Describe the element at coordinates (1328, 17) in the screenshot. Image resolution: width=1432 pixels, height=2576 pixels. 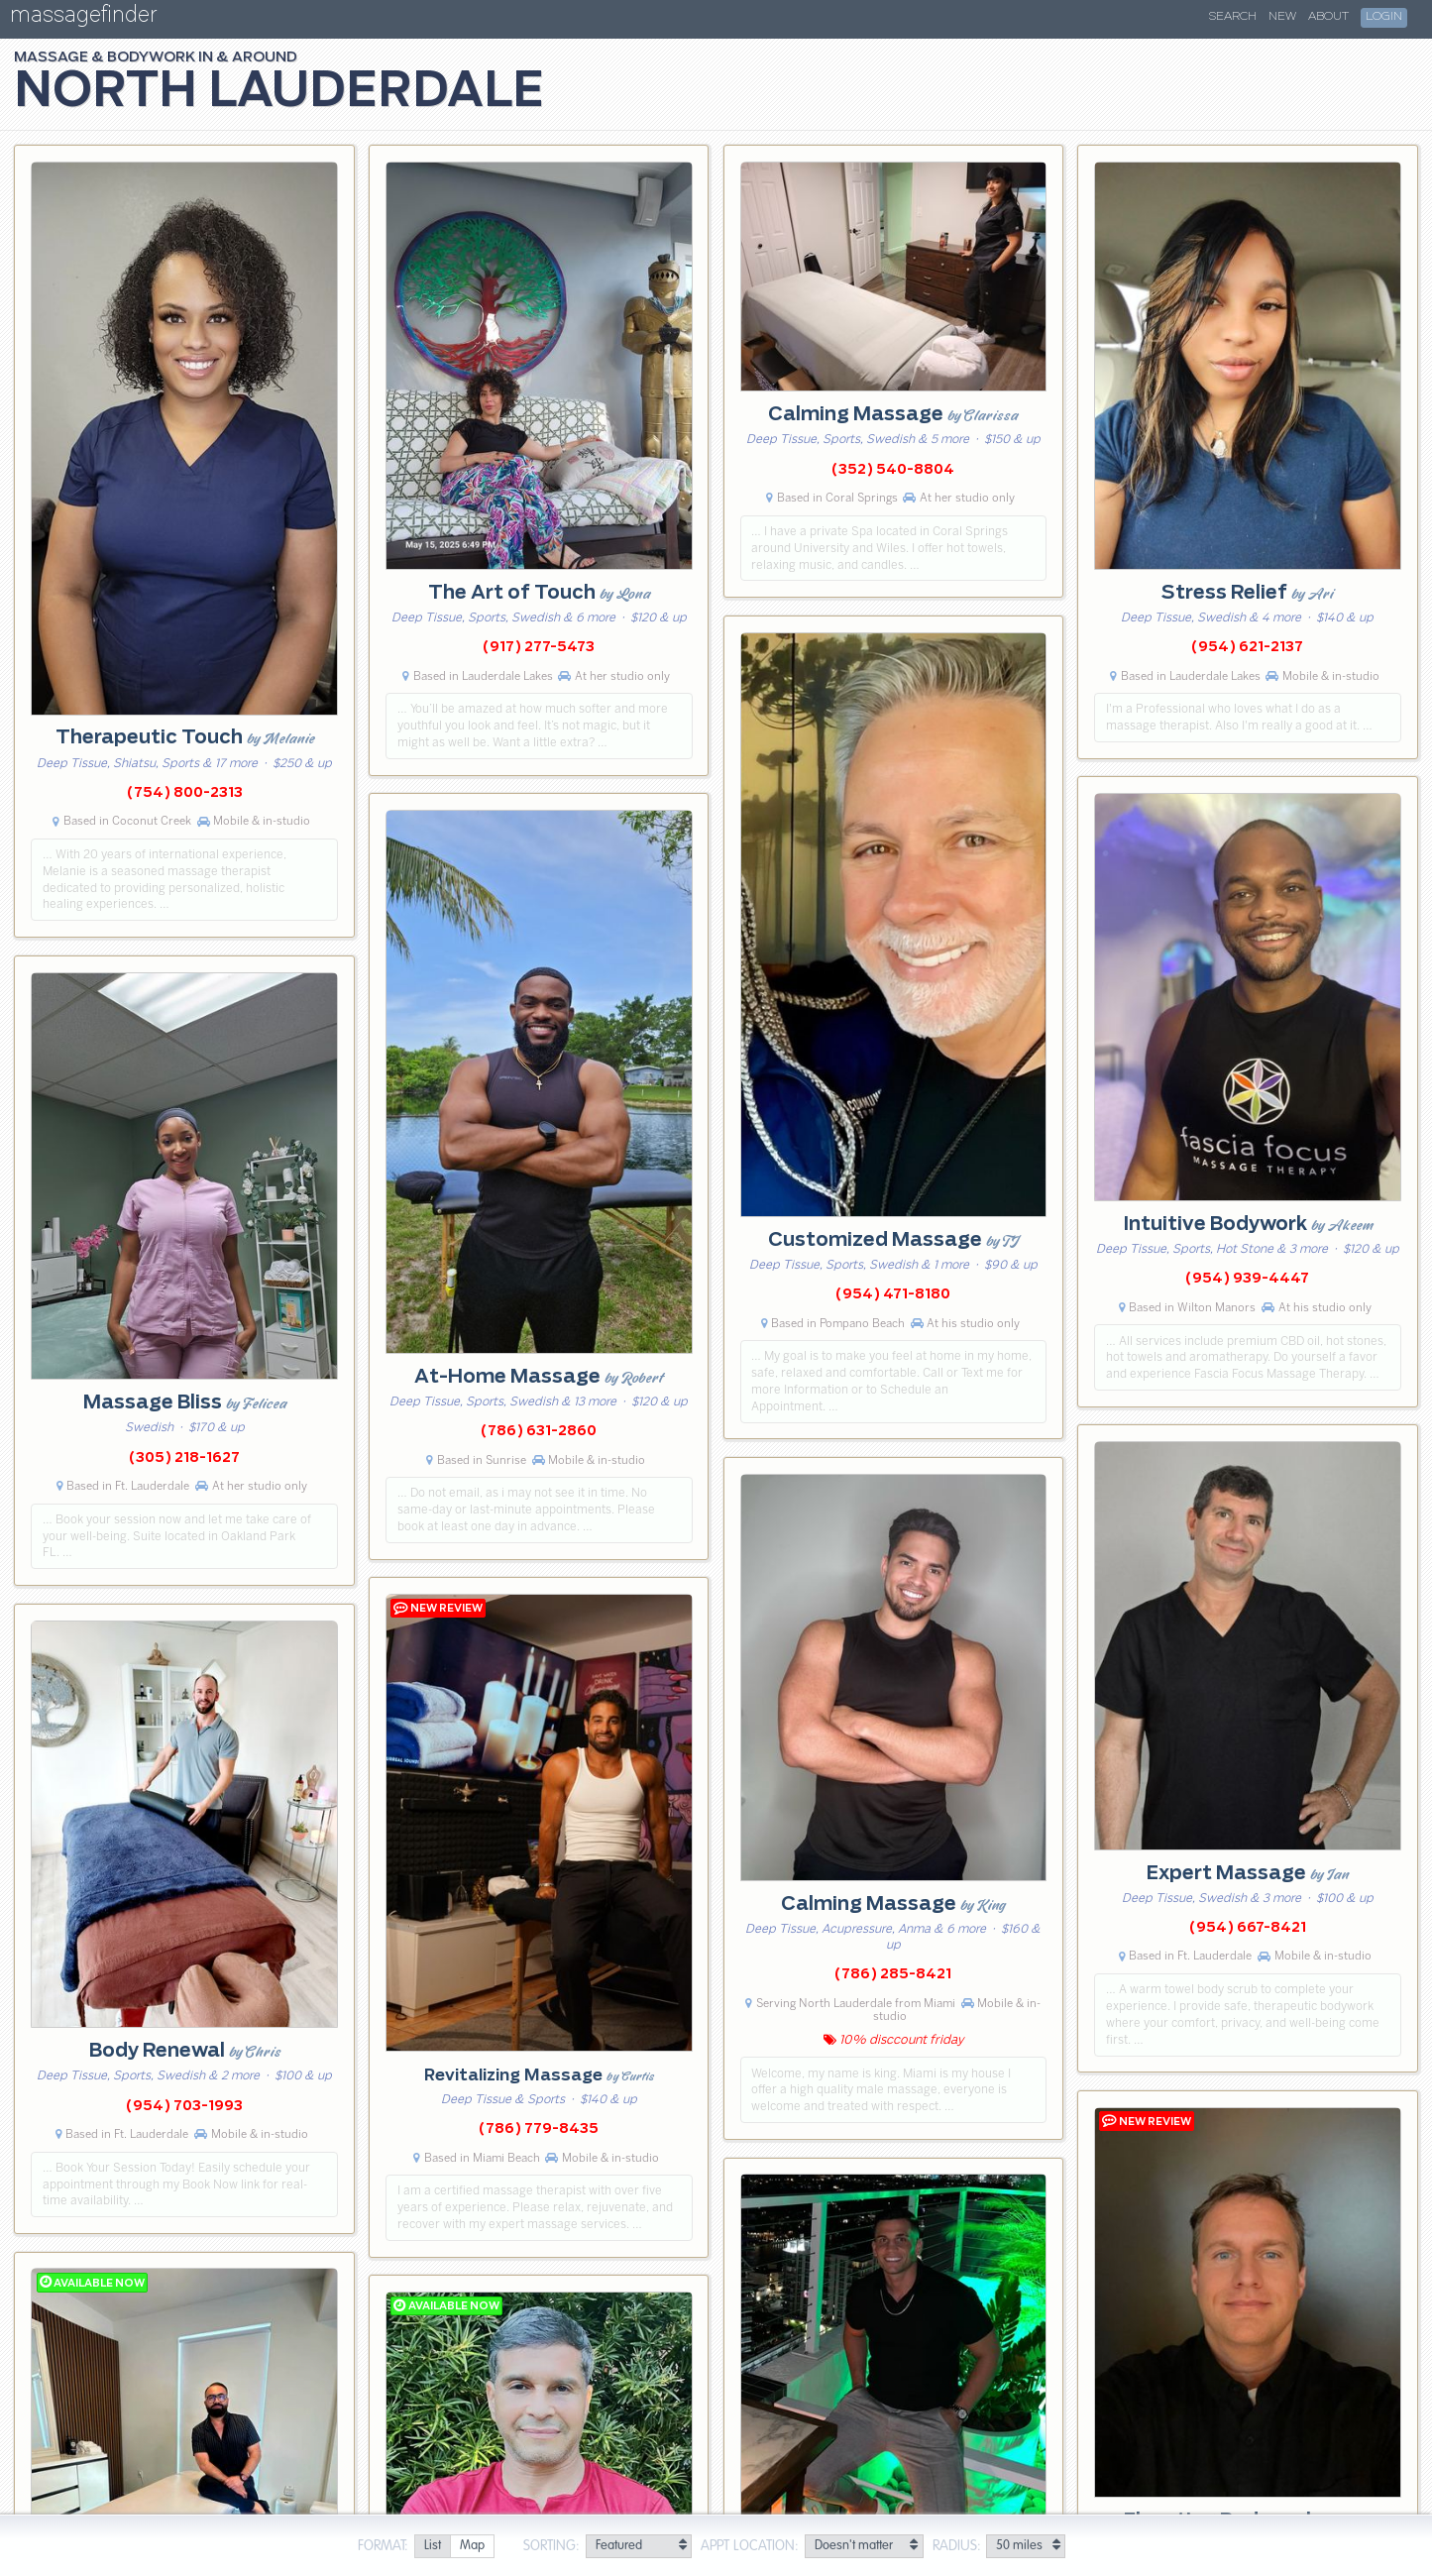
I see `About` at that location.